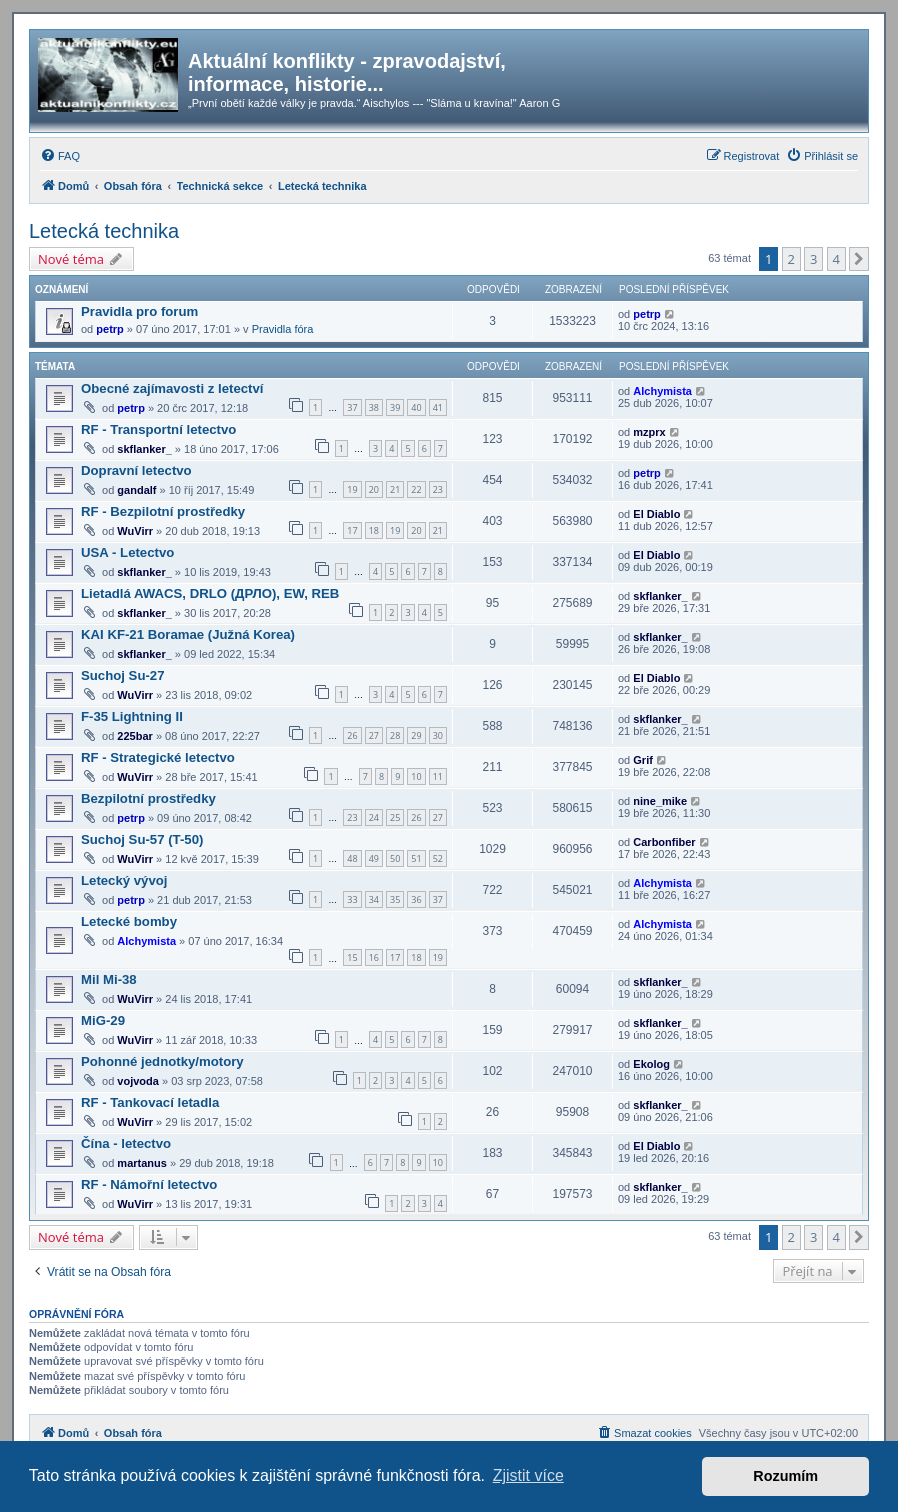  Describe the element at coordinates (124, 880) in the screenshot. I see `Letecký vývoj` at that location.